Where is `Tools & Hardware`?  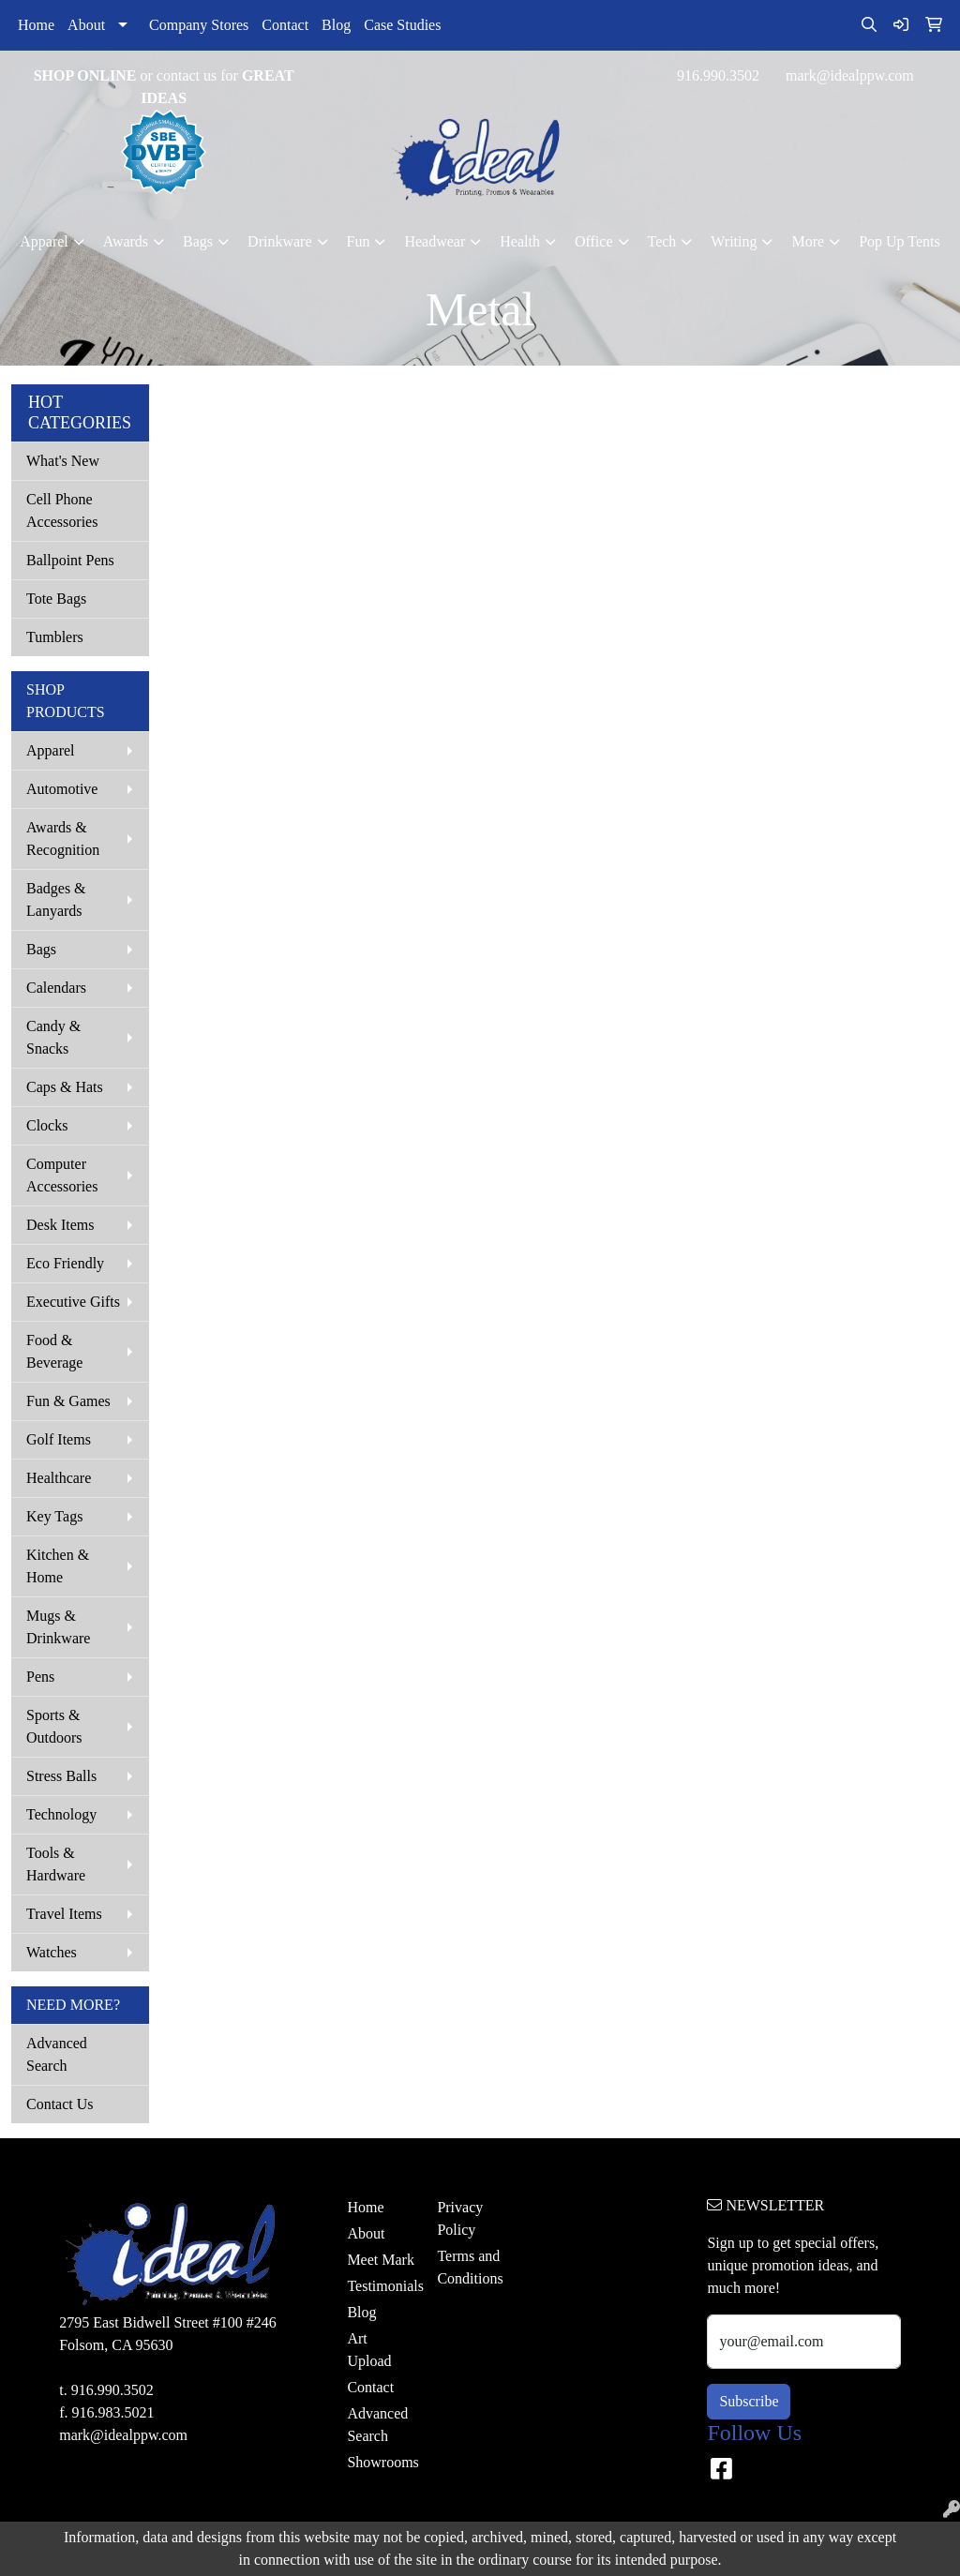
Tools & Hardware is located at coordinates (55, 1864).